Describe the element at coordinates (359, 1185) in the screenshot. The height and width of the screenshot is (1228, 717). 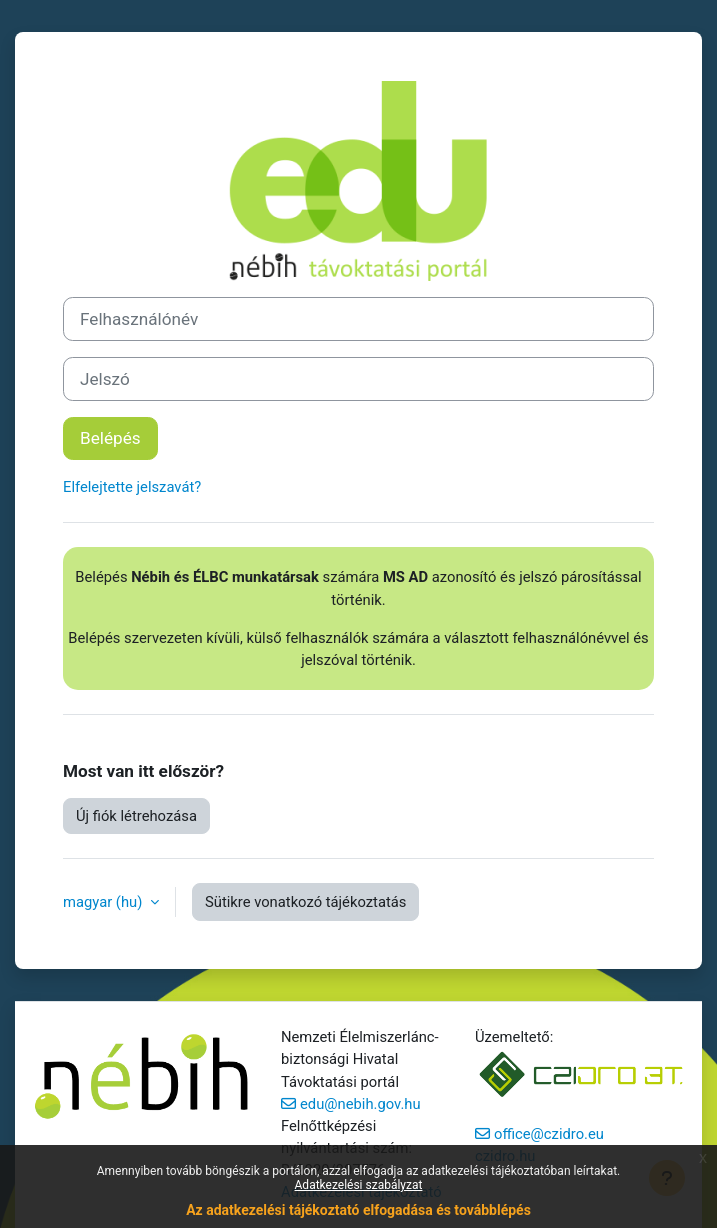
I see `Adatkezelési szabályzat` at that location.